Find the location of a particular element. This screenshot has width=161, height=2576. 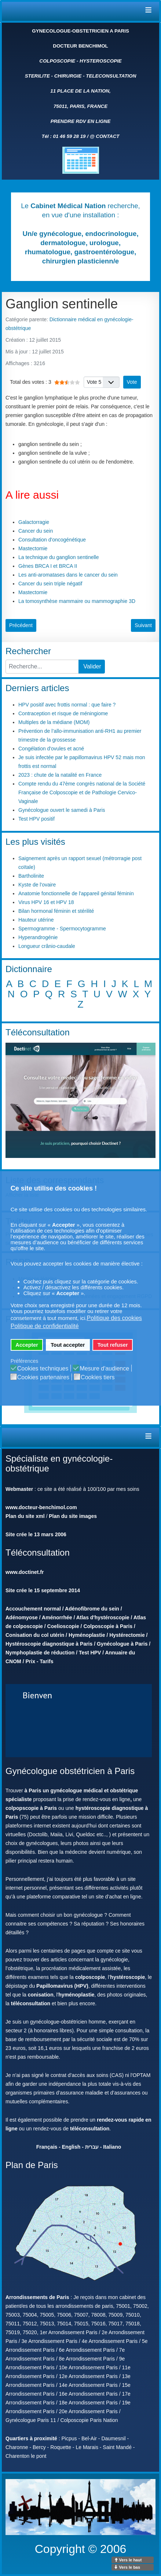

téléconsultation is located at coordinates (30, 2003).